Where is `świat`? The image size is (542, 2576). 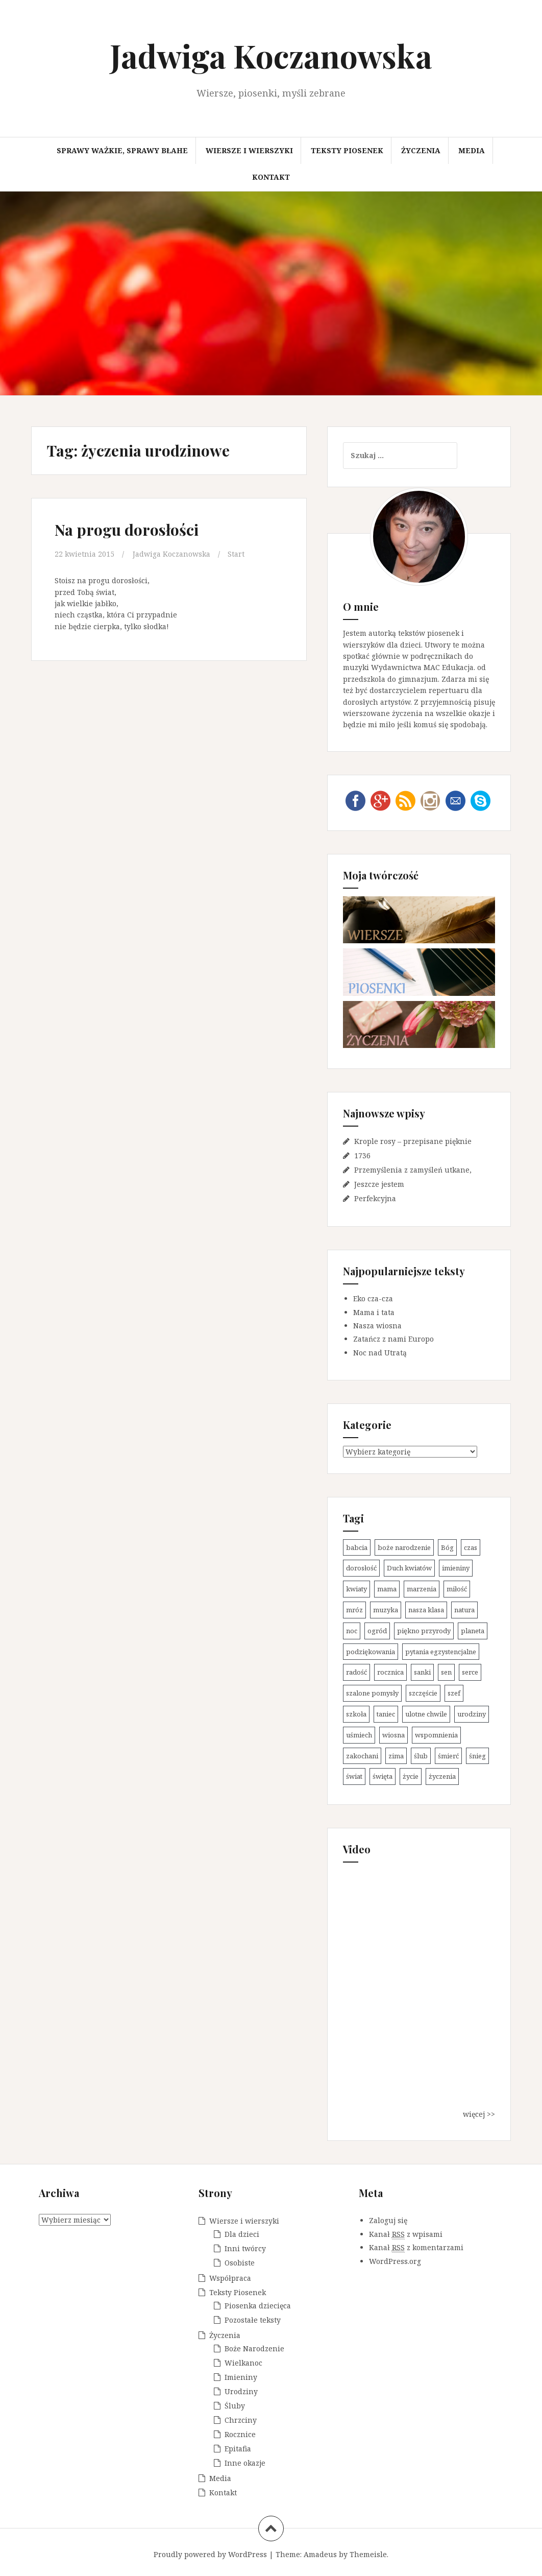 świat is located at coordinates (354, 1776).